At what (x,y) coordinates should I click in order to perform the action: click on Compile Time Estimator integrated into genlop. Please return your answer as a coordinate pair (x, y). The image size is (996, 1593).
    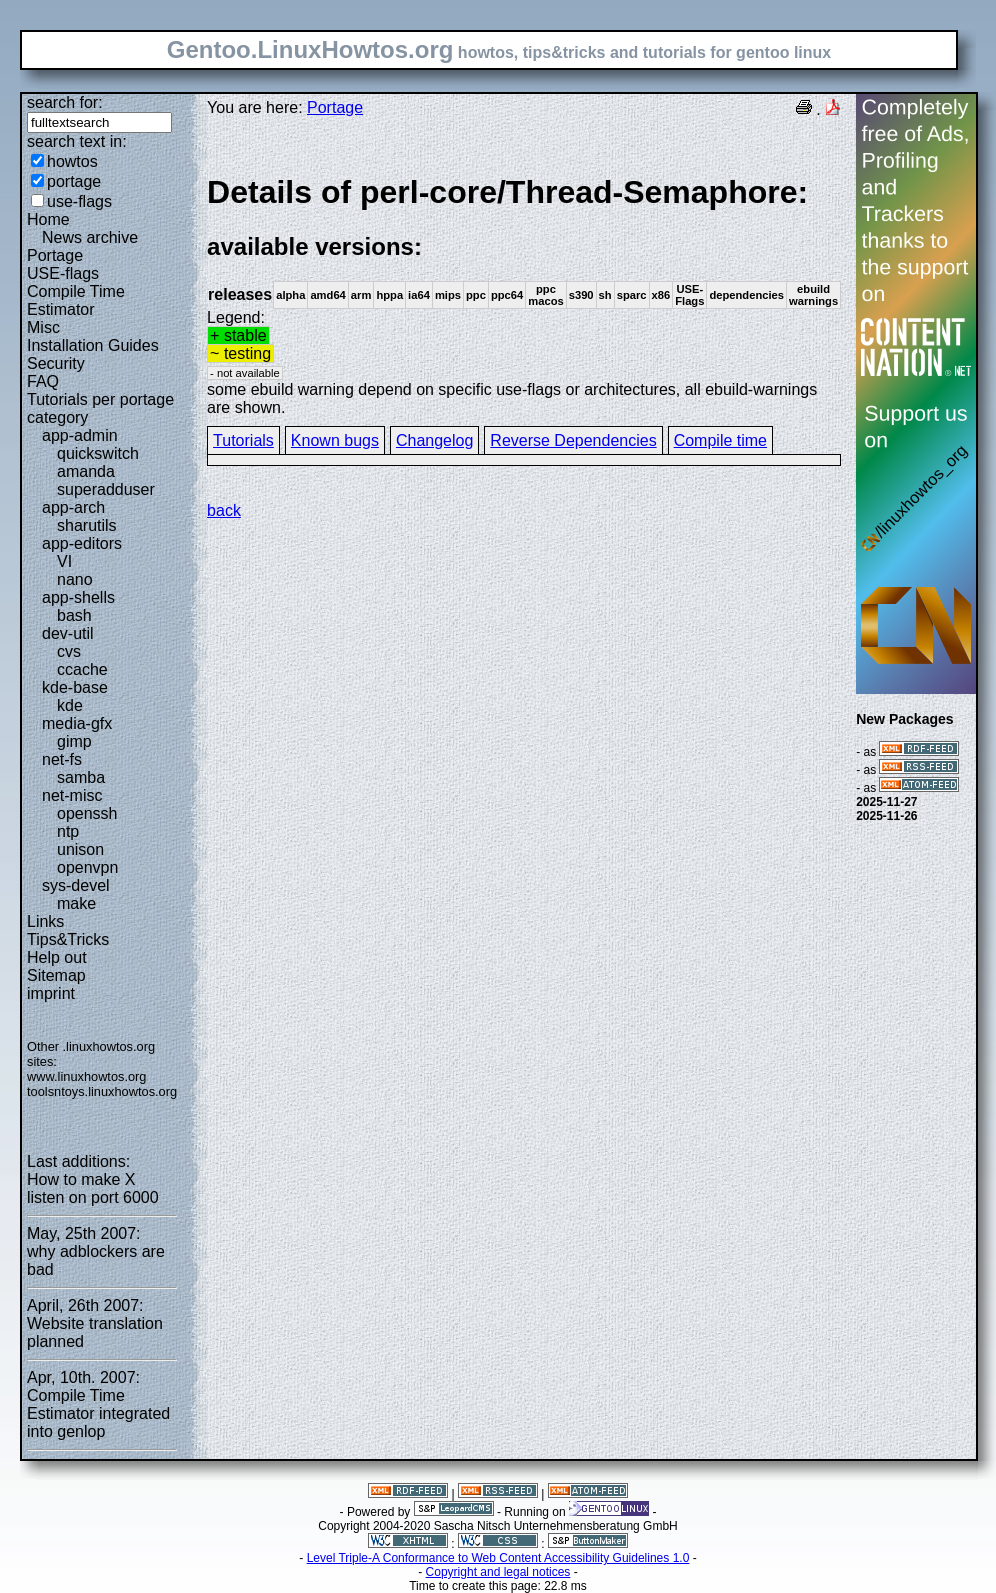
    Looking at the image, I should click on (98, 1413).